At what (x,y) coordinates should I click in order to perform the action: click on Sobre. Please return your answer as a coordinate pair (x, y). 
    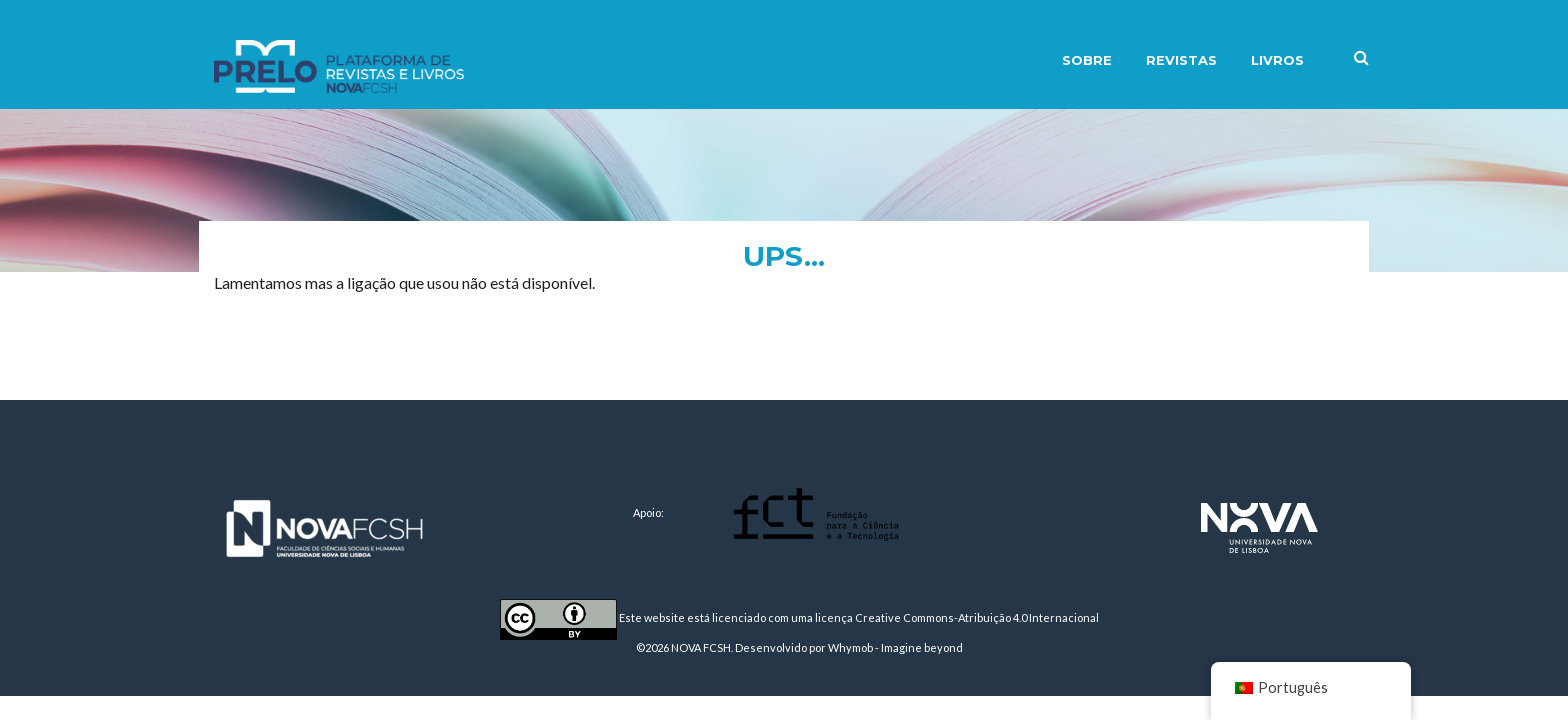
    Looking at the image, I should click on (1087, 60).